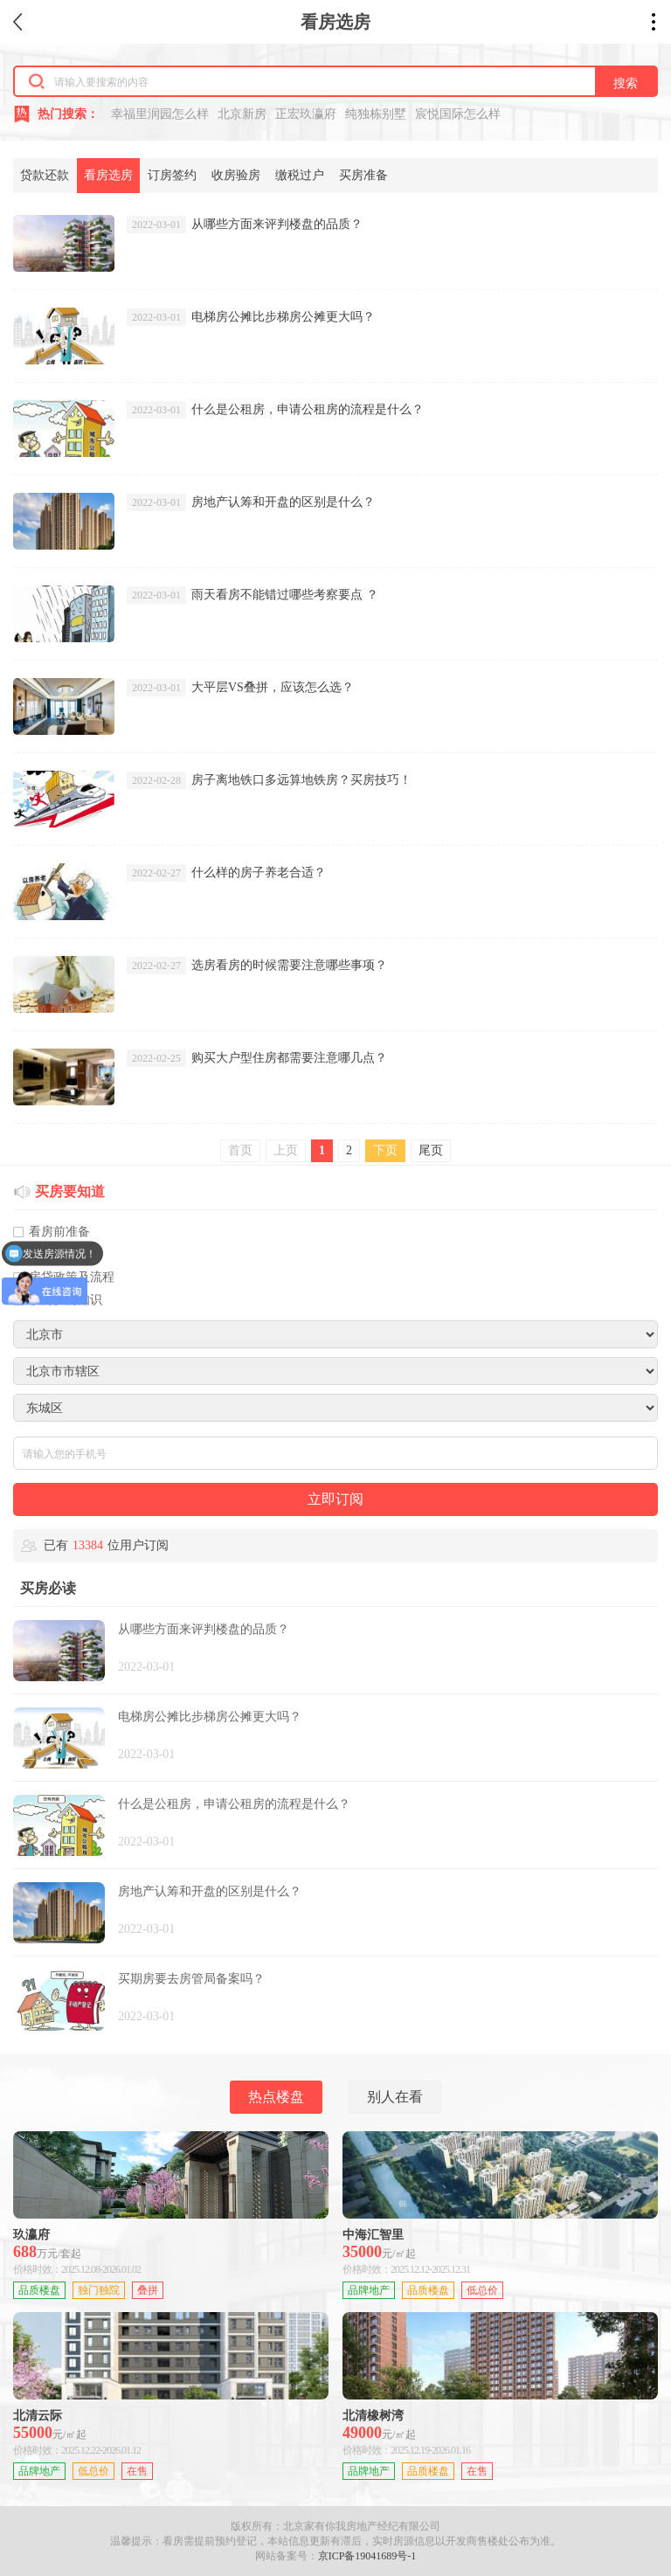 Image resolution: width=671 pixels, height=2576 pixels. What do you see at coordinates (307, 409) in the screenshot?
I see `什么是公租房，申请公租房的流程是什么？` at bounding box center [307, 409].